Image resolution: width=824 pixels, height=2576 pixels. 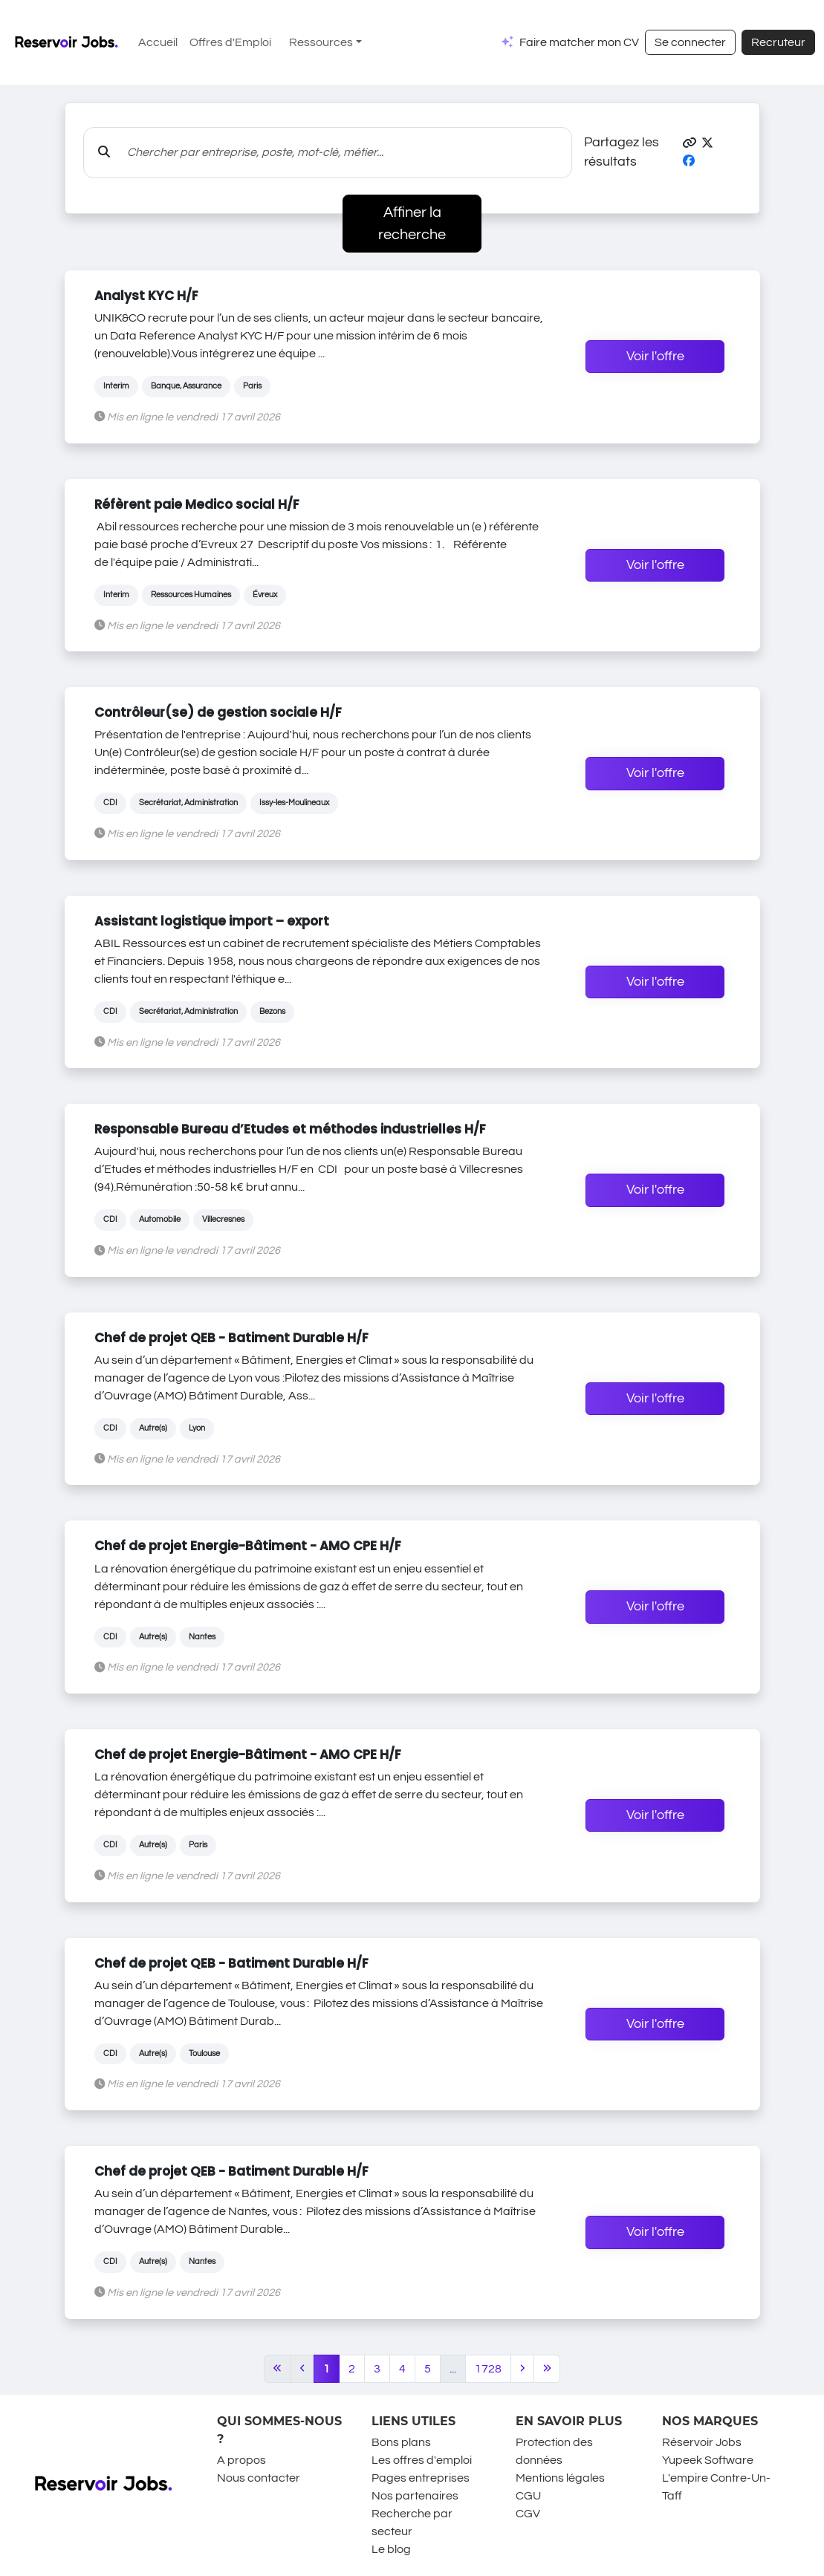 What do you see at coordinates (412, 223) in the screenshot?
I see `Affiner la recherche` at bounding box center [412, 223].